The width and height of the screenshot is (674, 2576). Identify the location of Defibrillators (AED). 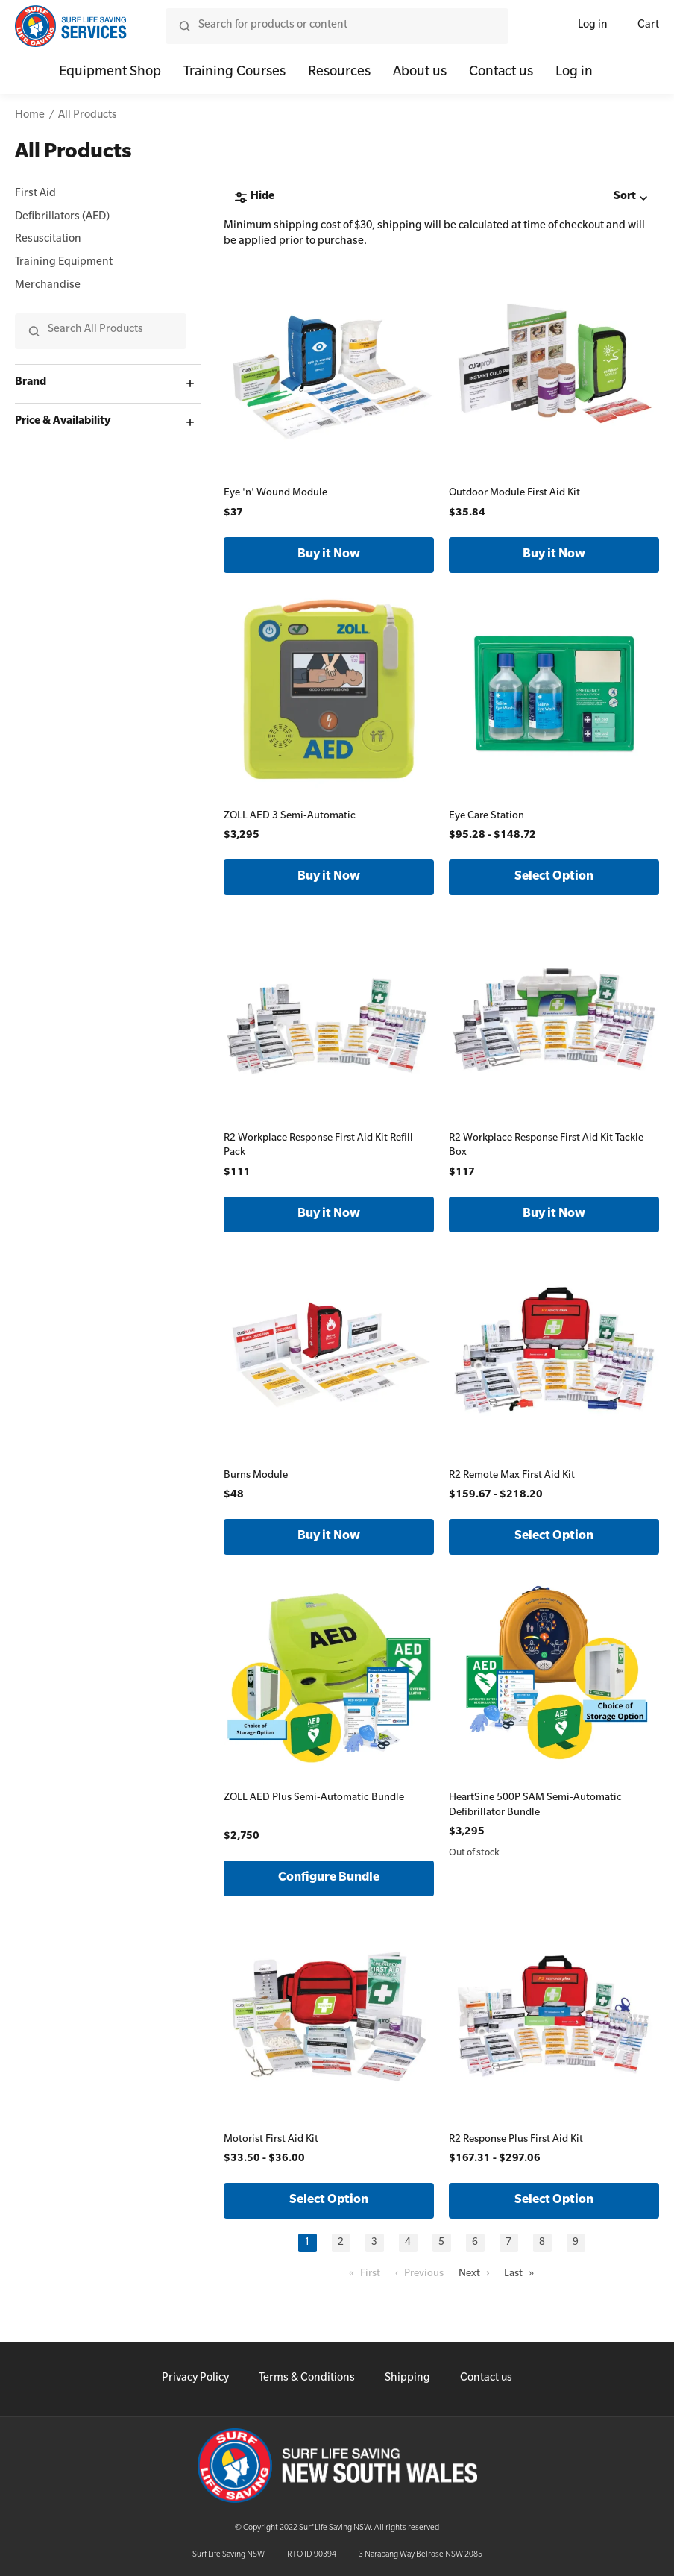
(62, 218).